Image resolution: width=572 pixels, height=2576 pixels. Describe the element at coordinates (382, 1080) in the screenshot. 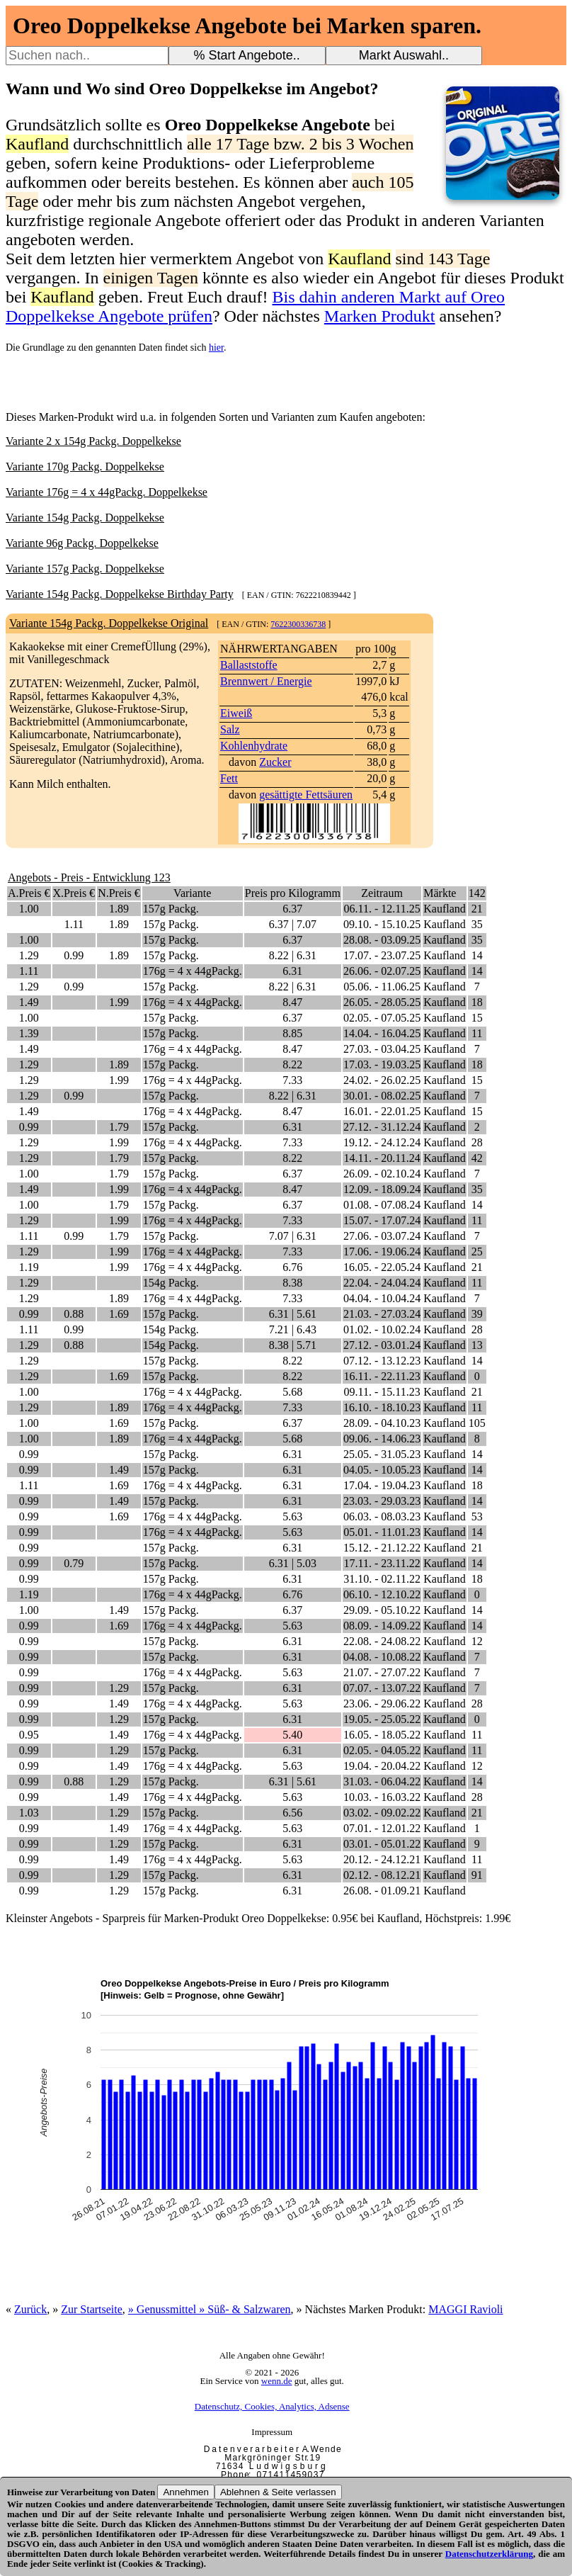

I see `24.02. - 26.02.25` at that location.